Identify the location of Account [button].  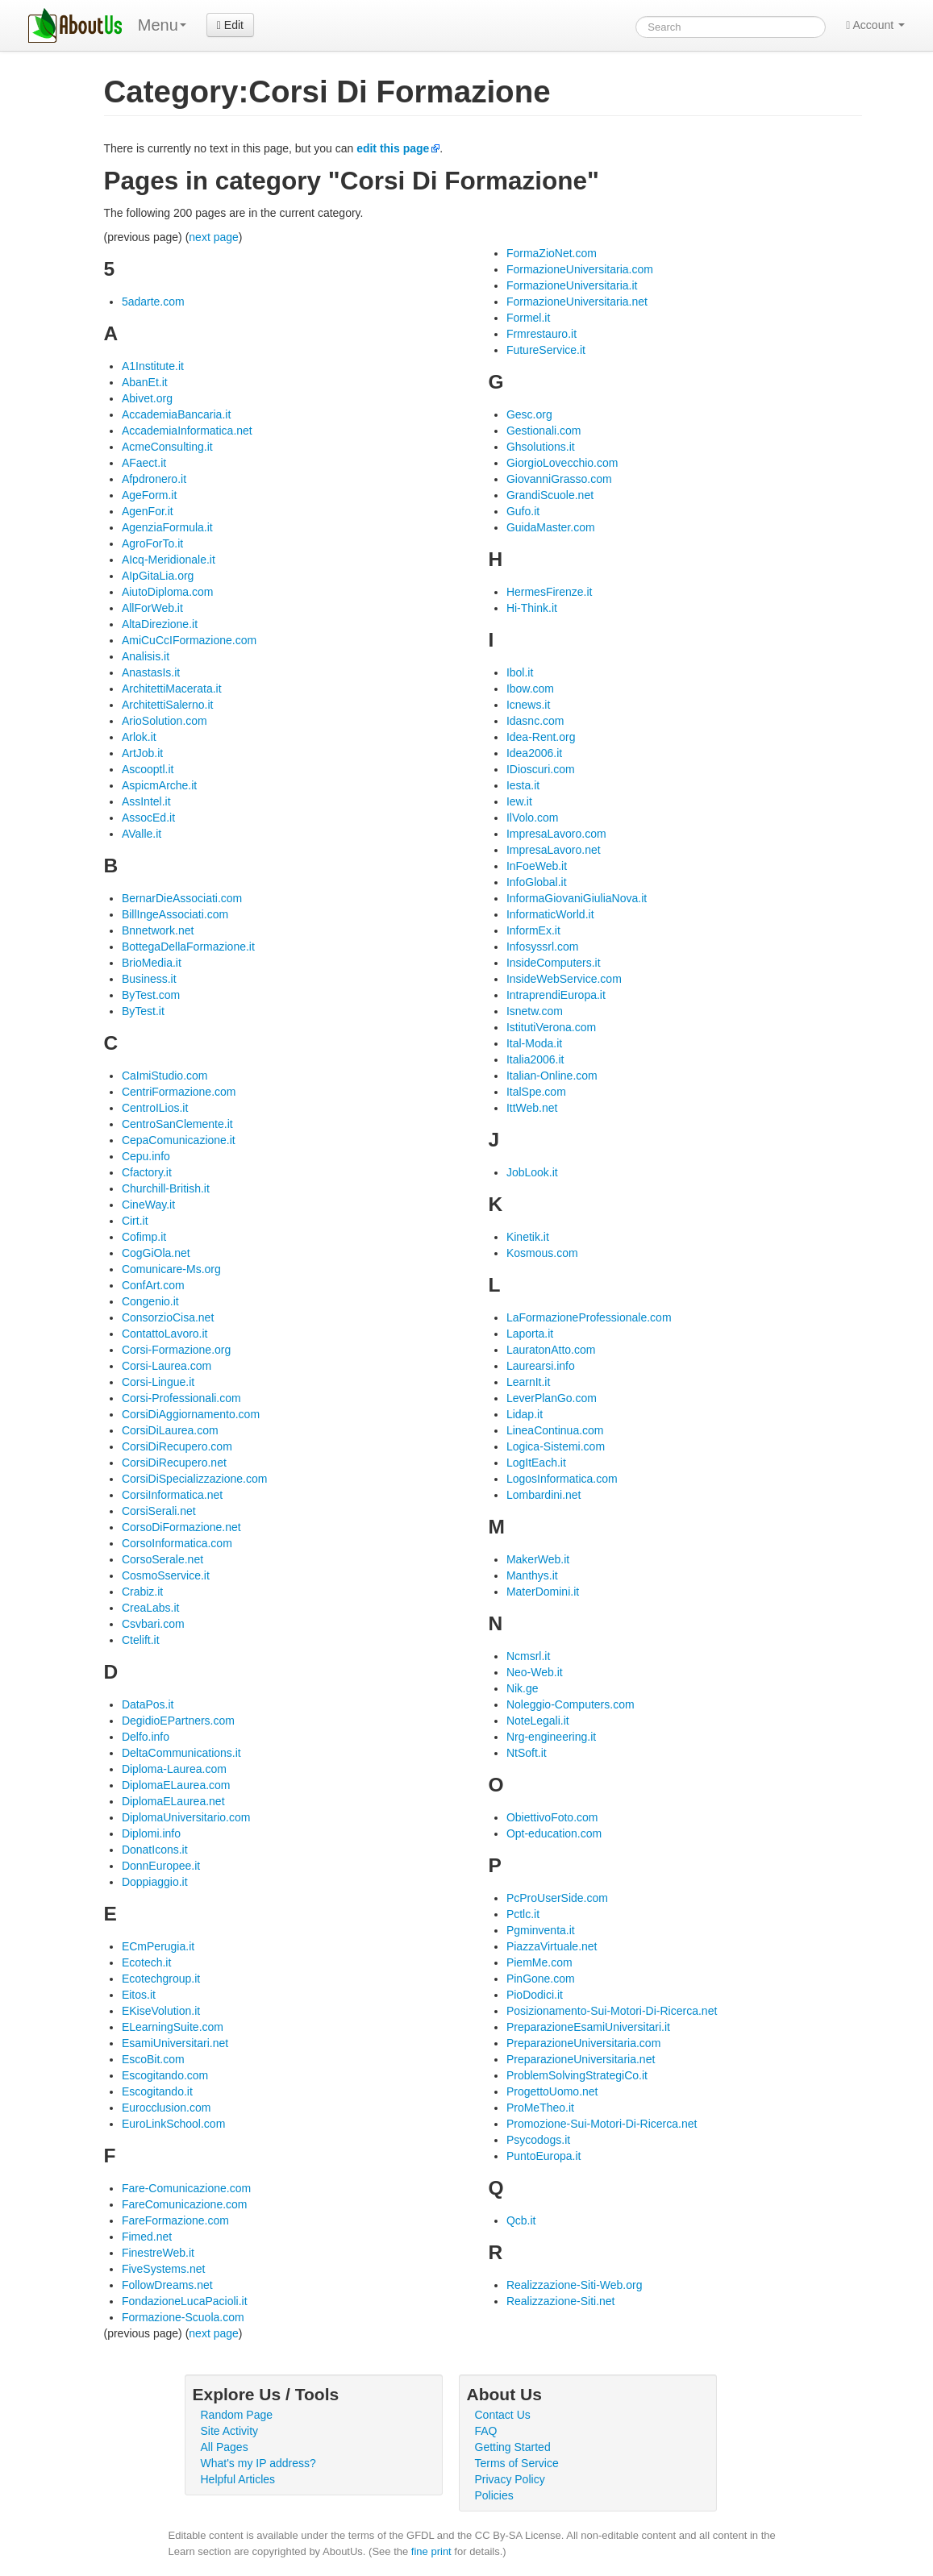
(875, 25).